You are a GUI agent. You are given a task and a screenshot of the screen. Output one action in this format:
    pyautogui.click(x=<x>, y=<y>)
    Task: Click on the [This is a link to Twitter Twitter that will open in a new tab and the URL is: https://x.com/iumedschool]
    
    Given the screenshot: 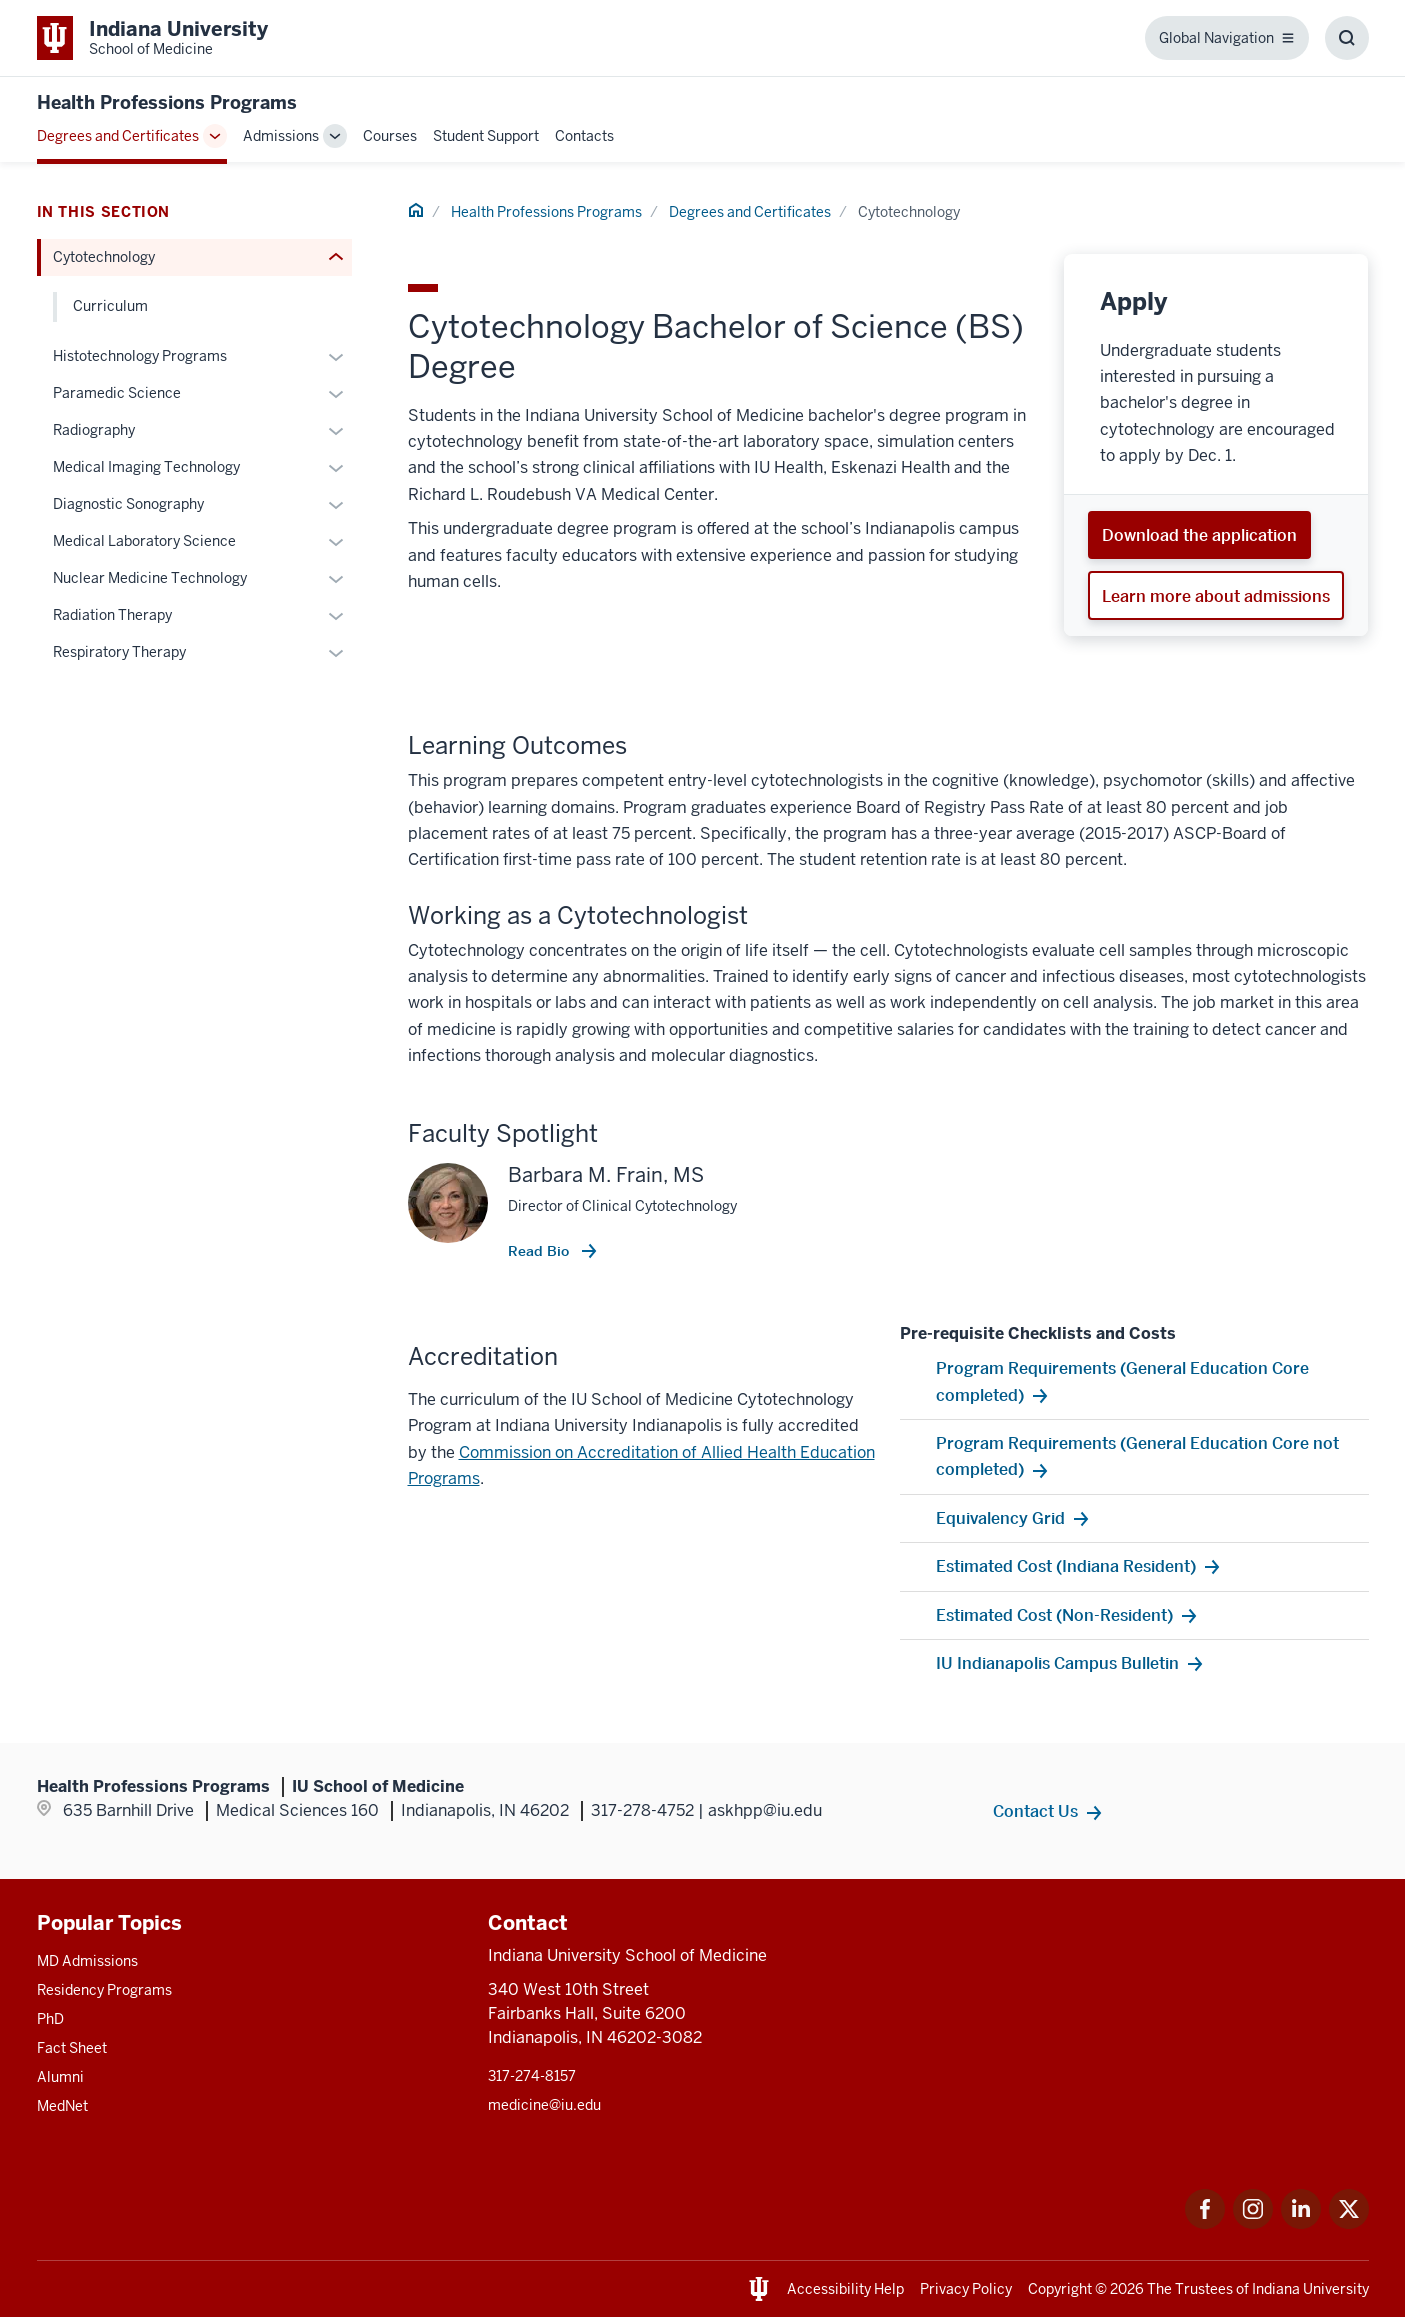 What is the action you would take?
    pyautogui.click(x=1349, y=2223)
    